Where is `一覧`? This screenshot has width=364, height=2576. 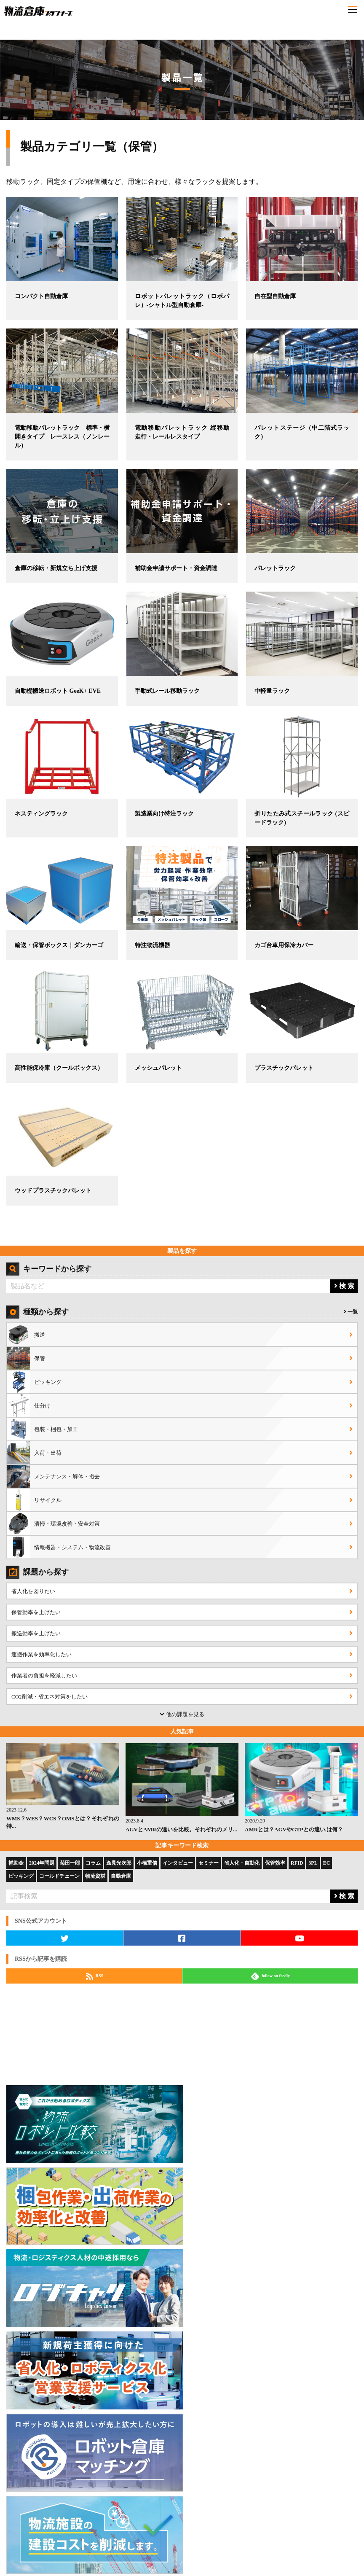
一覧 is located at coordinates (351, 1312).